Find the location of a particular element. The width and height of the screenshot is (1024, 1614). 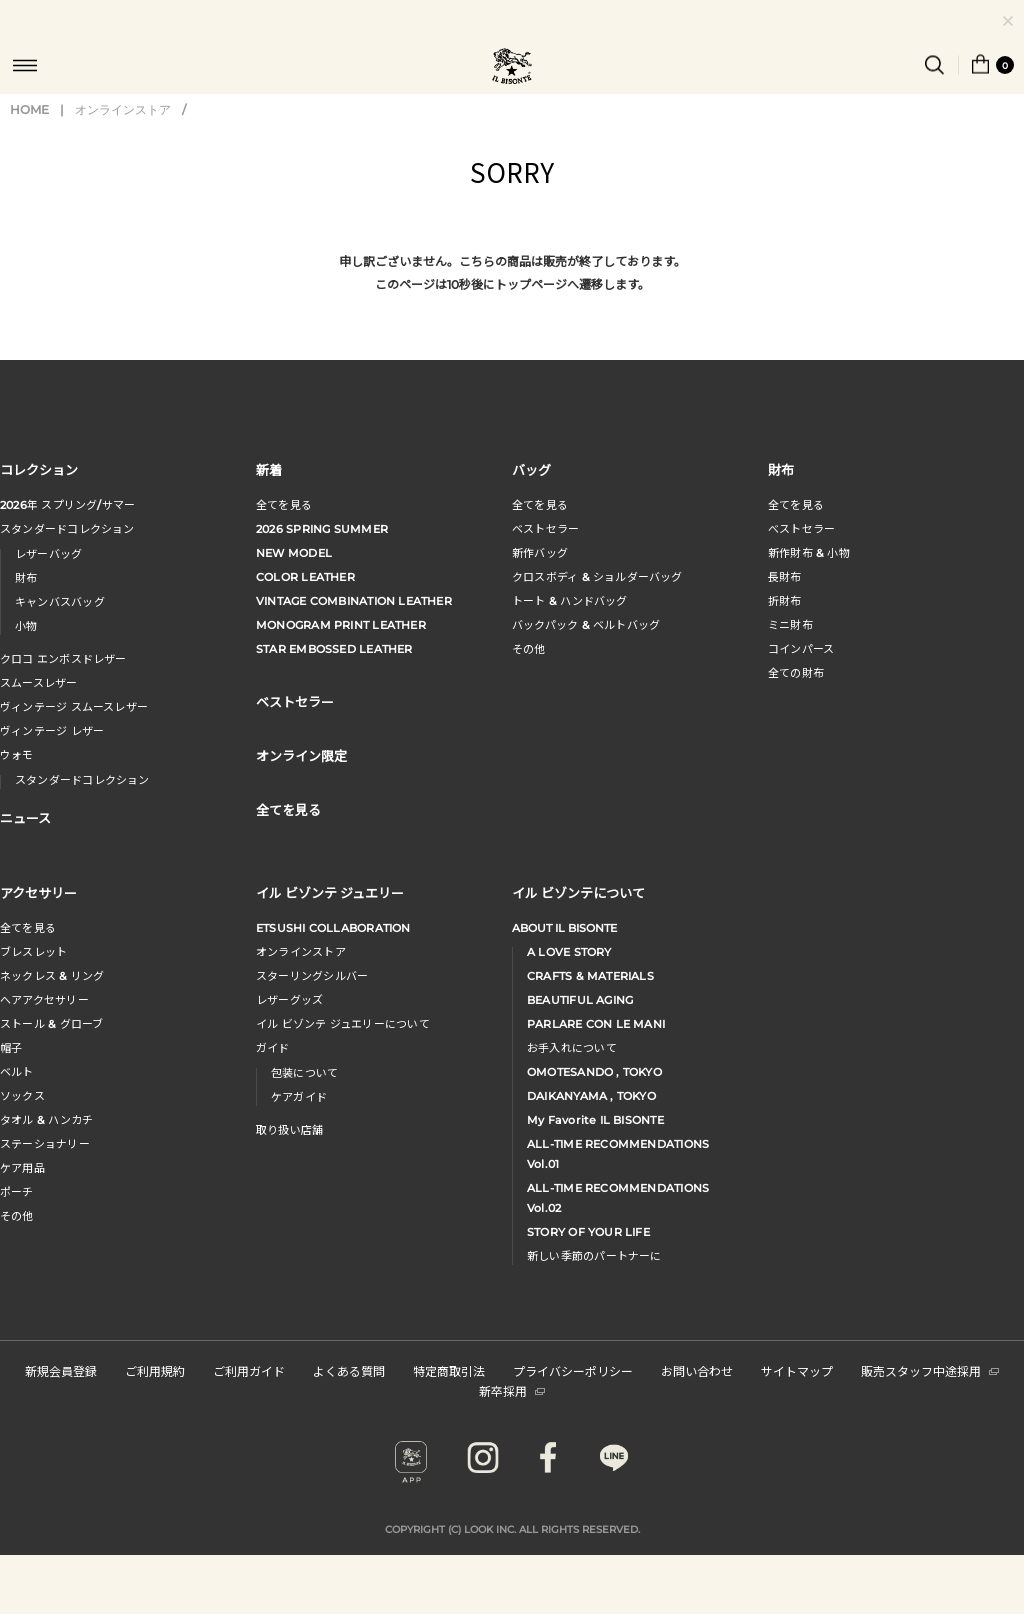

ネックレス & リング is located at coordinates (52, 976).